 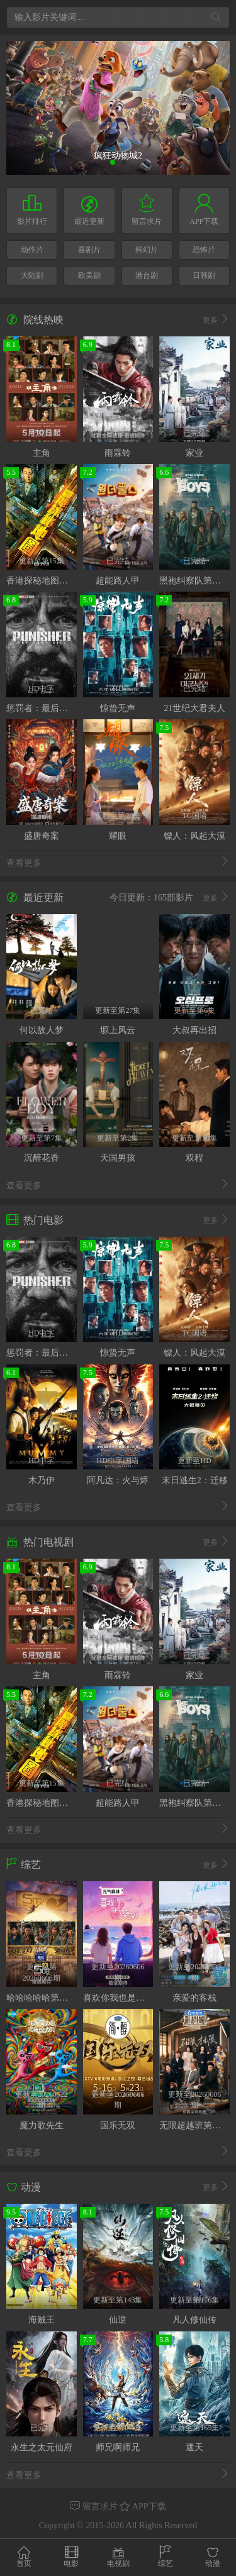 I want to click on 沉醉花香, so click(x=41, y=1158).